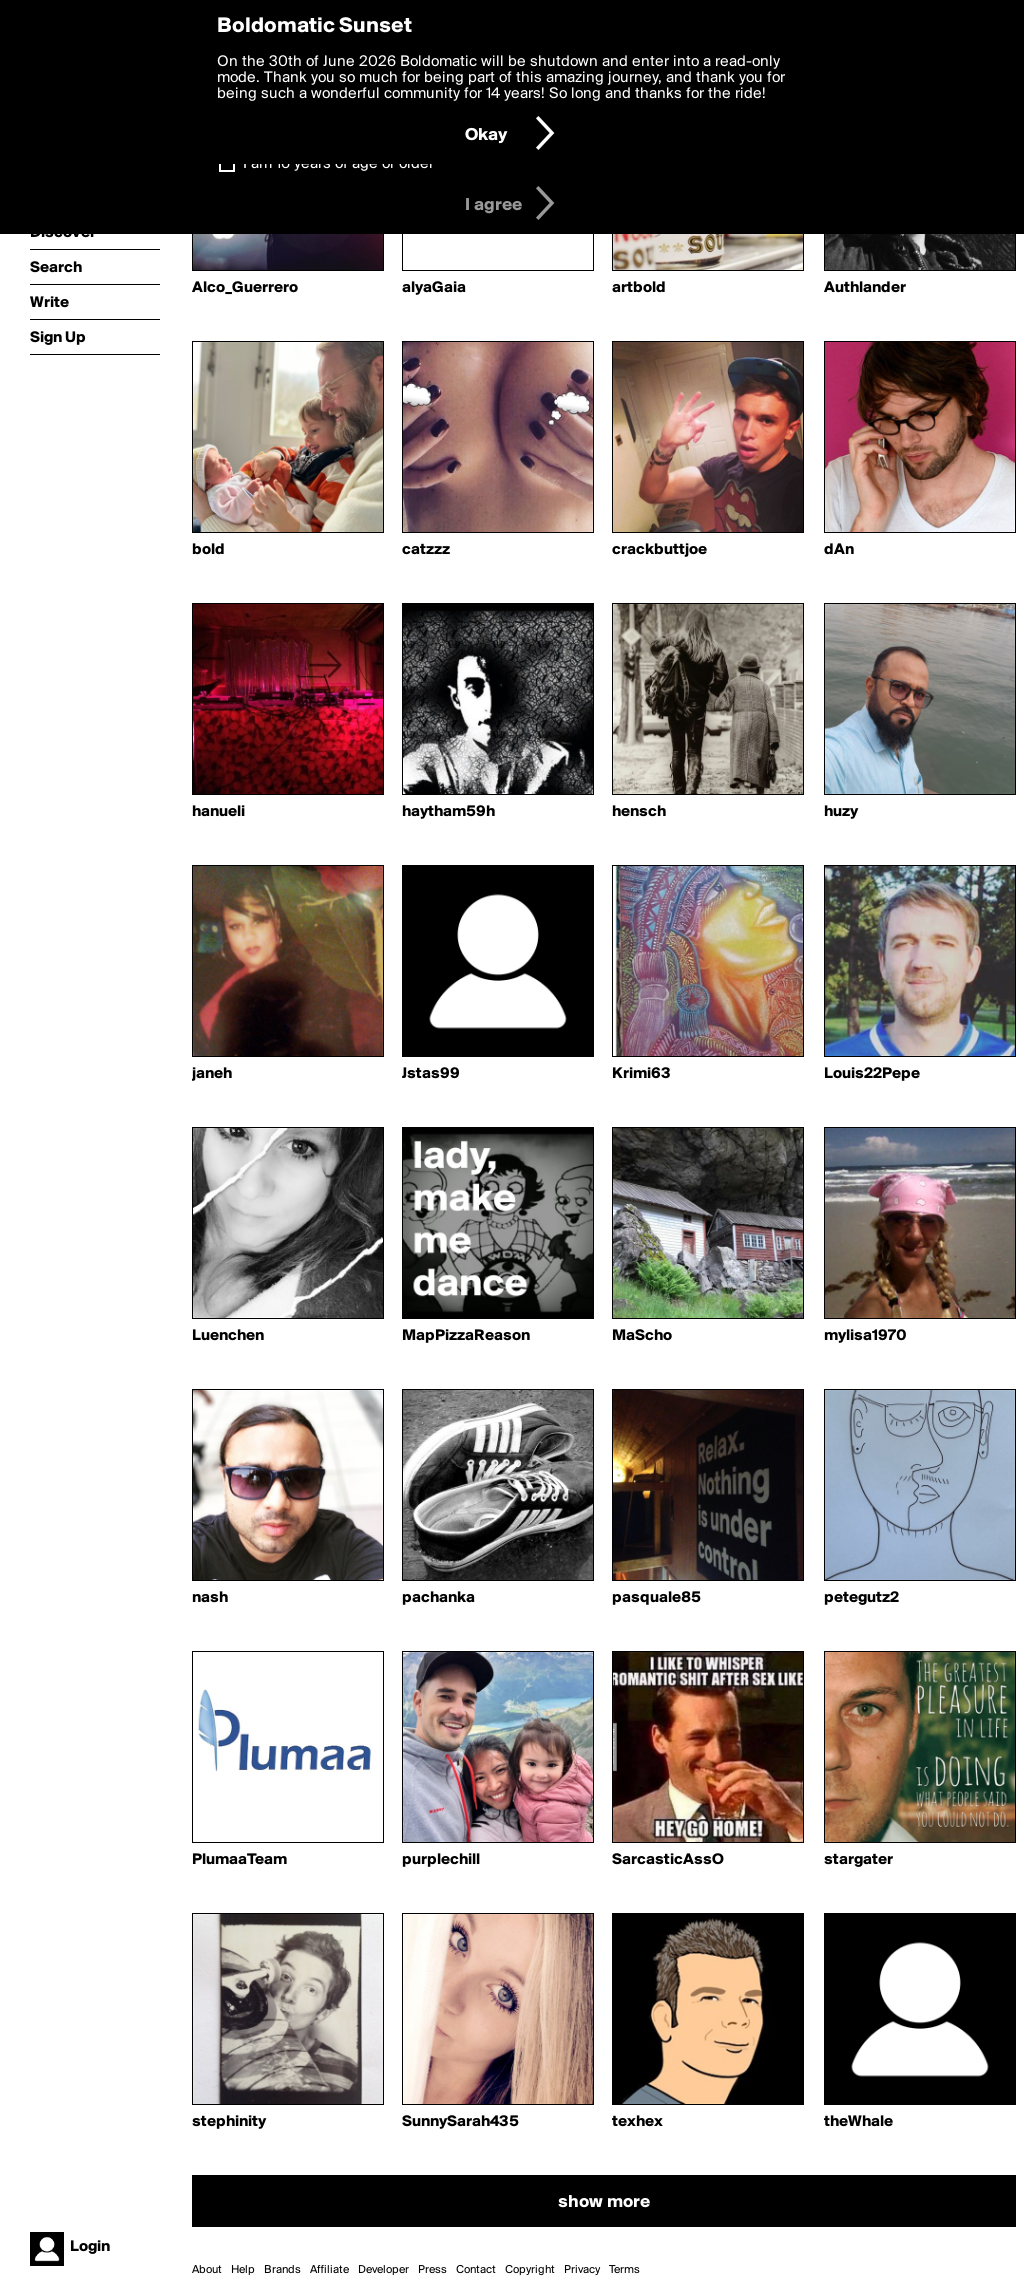 Image resolution: width=1024 pixels, height=2296 pixels. I want to click on Press, so click(432, 2270).